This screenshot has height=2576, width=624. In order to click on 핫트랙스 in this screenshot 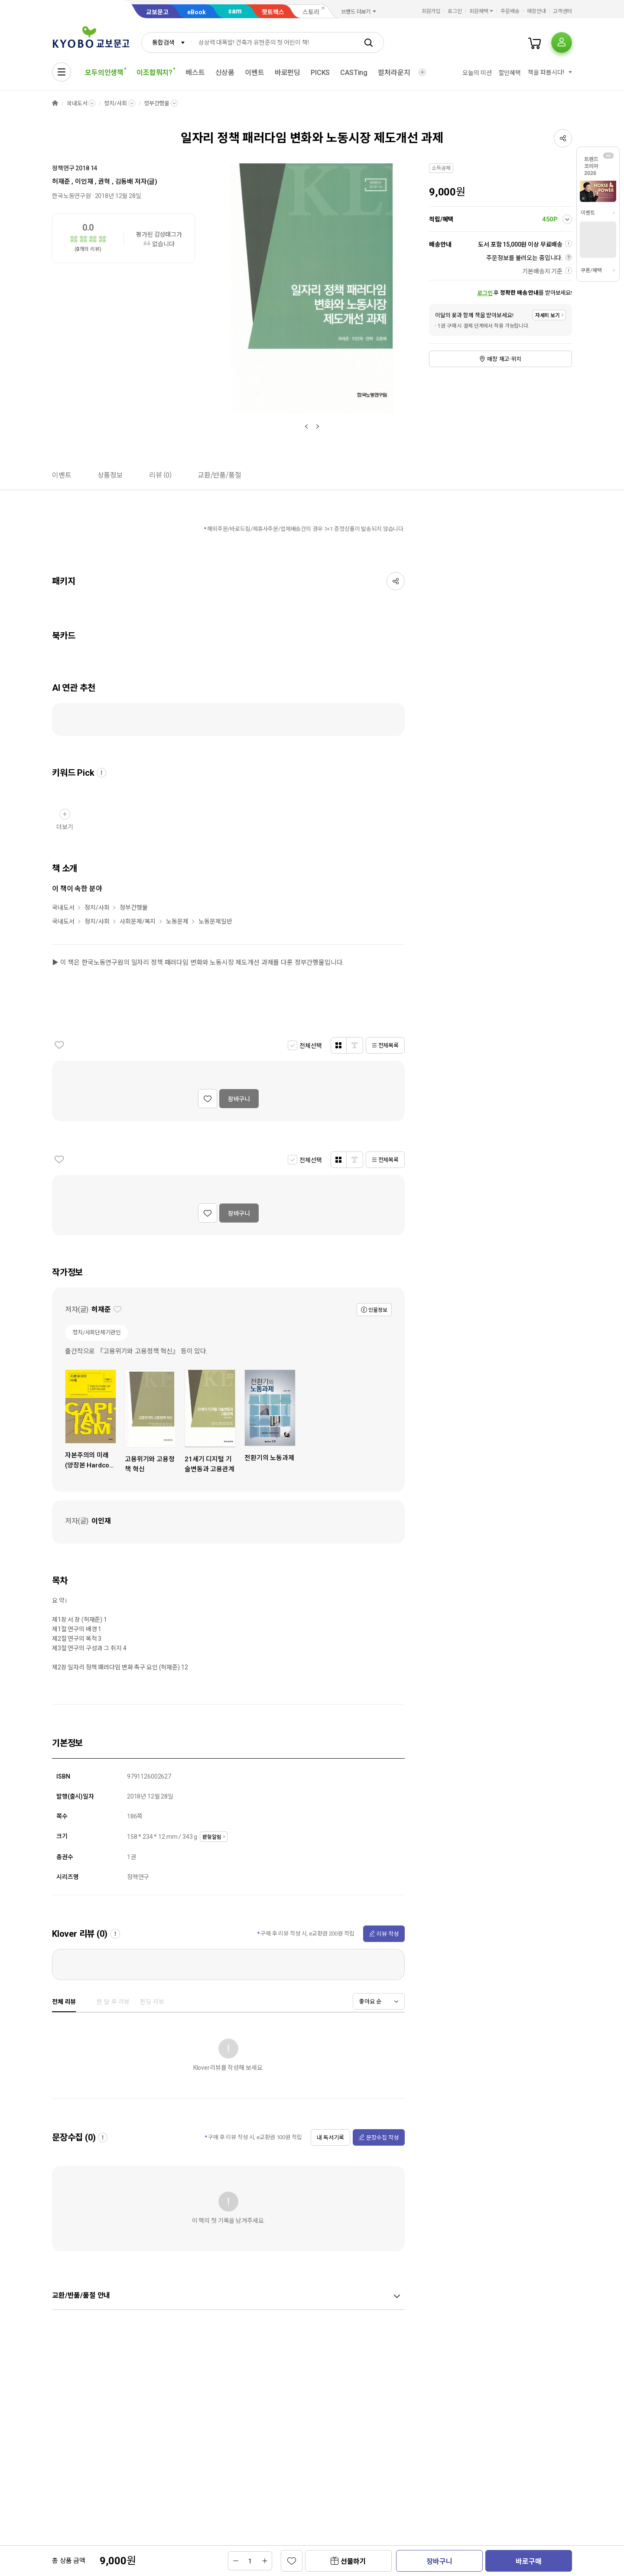, I will do `click(273, 12)`.